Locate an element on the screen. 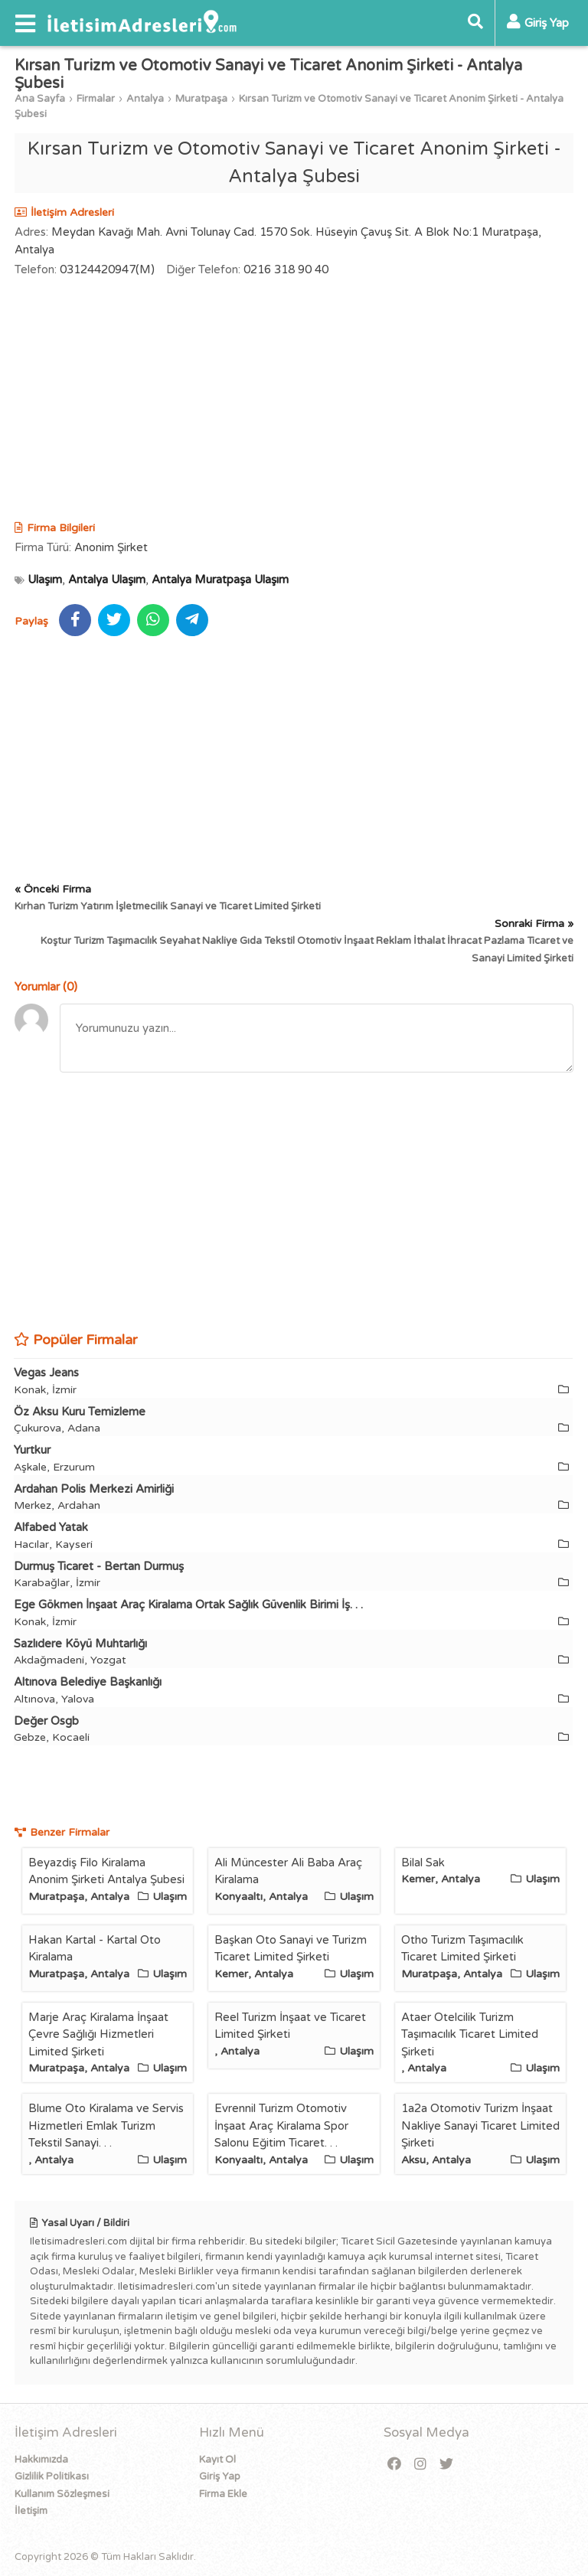  Ana Sayfa is located at coordinates (40, 99).